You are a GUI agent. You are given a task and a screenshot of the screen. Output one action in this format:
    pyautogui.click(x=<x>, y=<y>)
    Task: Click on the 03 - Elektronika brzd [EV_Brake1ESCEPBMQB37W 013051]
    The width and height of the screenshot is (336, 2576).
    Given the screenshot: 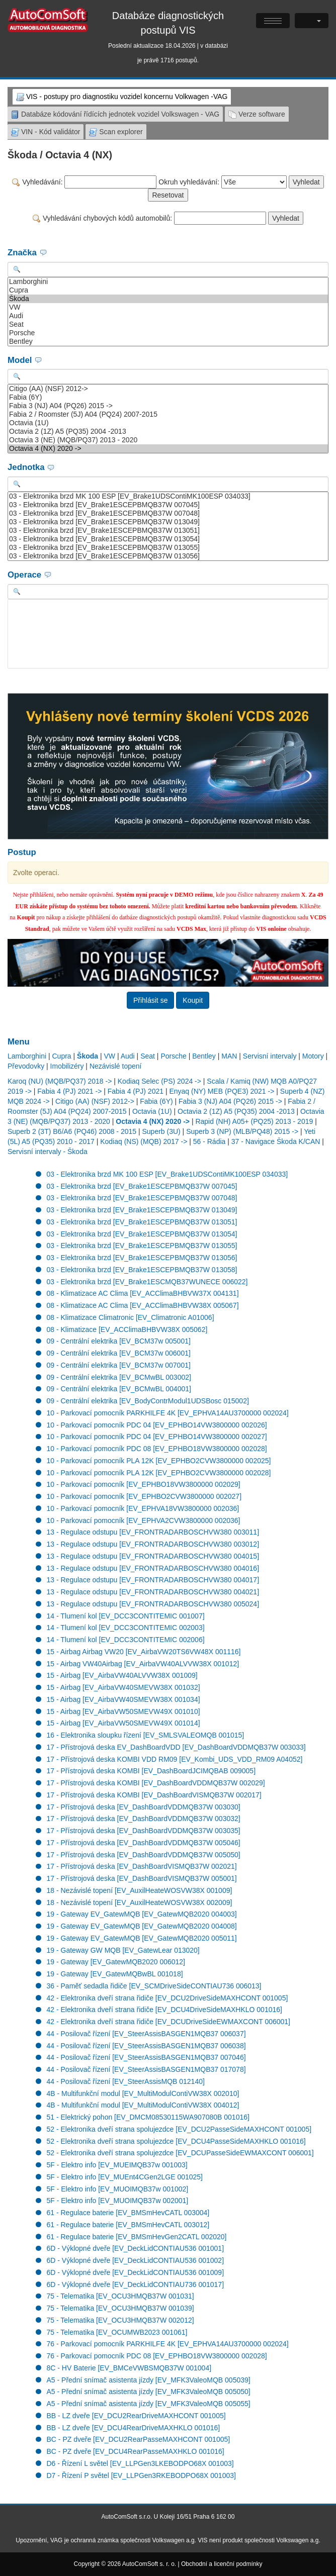 What is the action you would take?
    pyautogui.click(x=168, y=530)
    